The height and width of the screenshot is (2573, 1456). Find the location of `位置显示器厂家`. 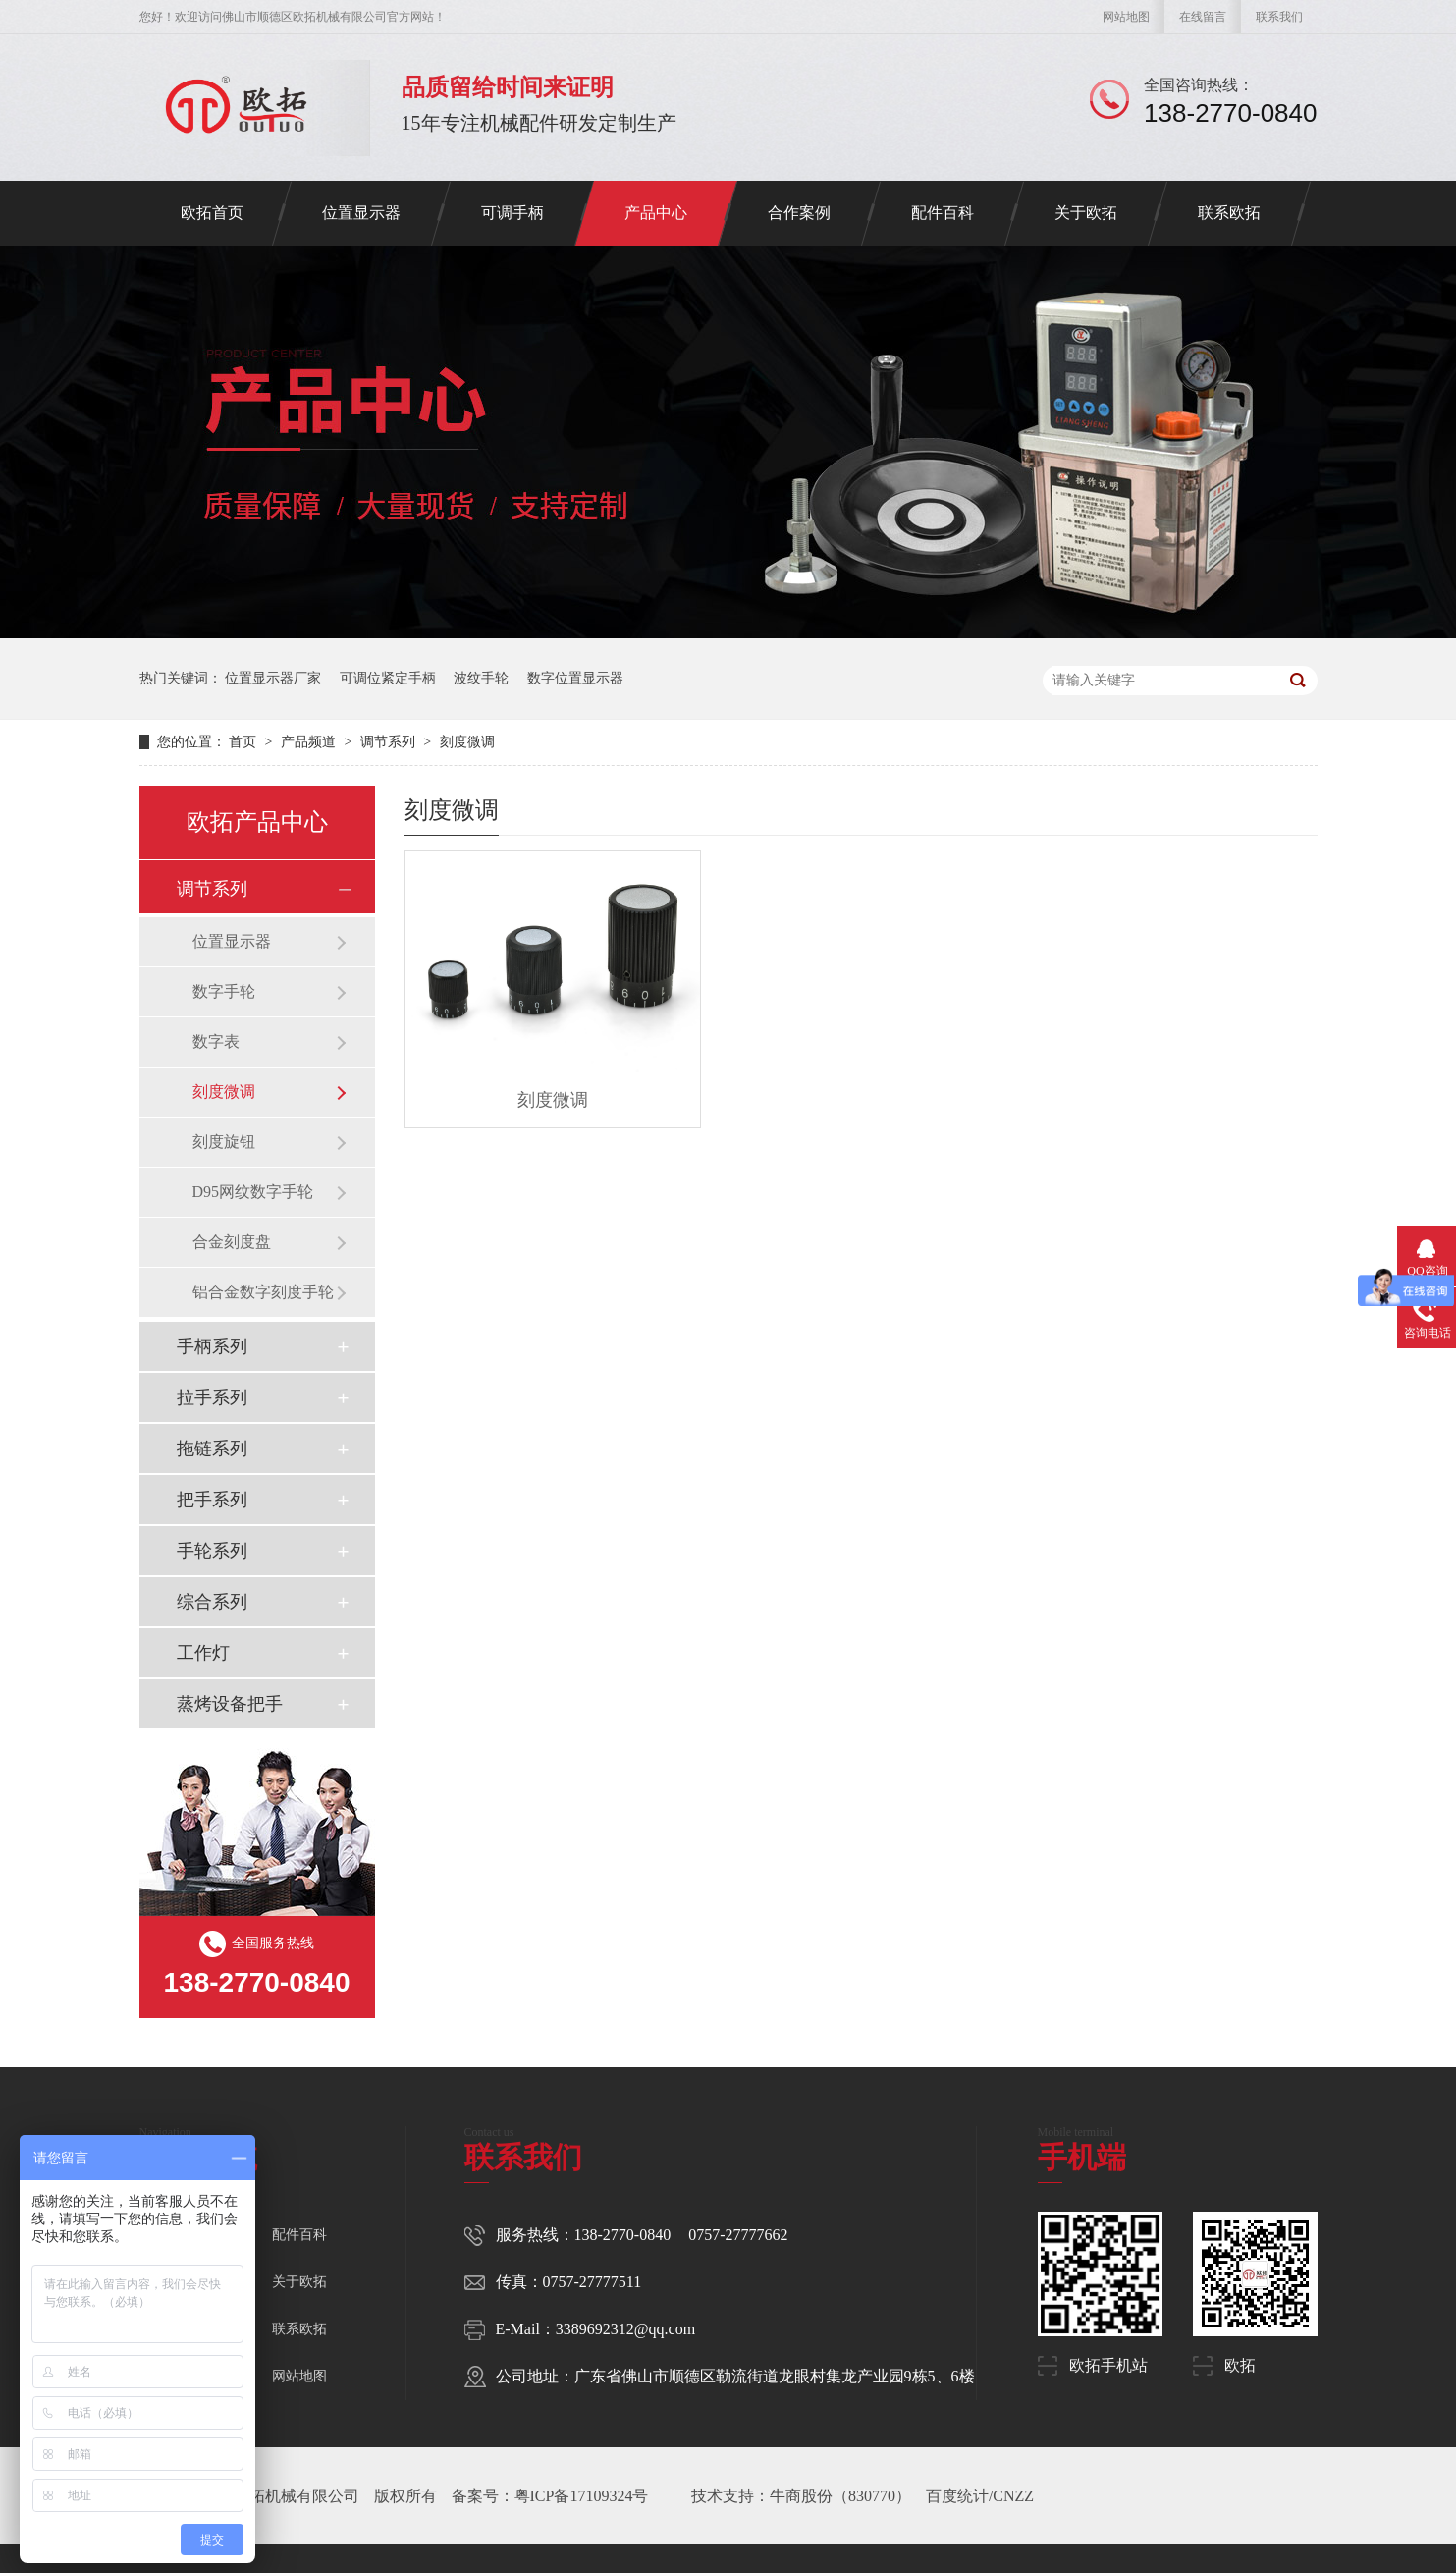

位置显示器厂家 is located at coordinates (273, 678).